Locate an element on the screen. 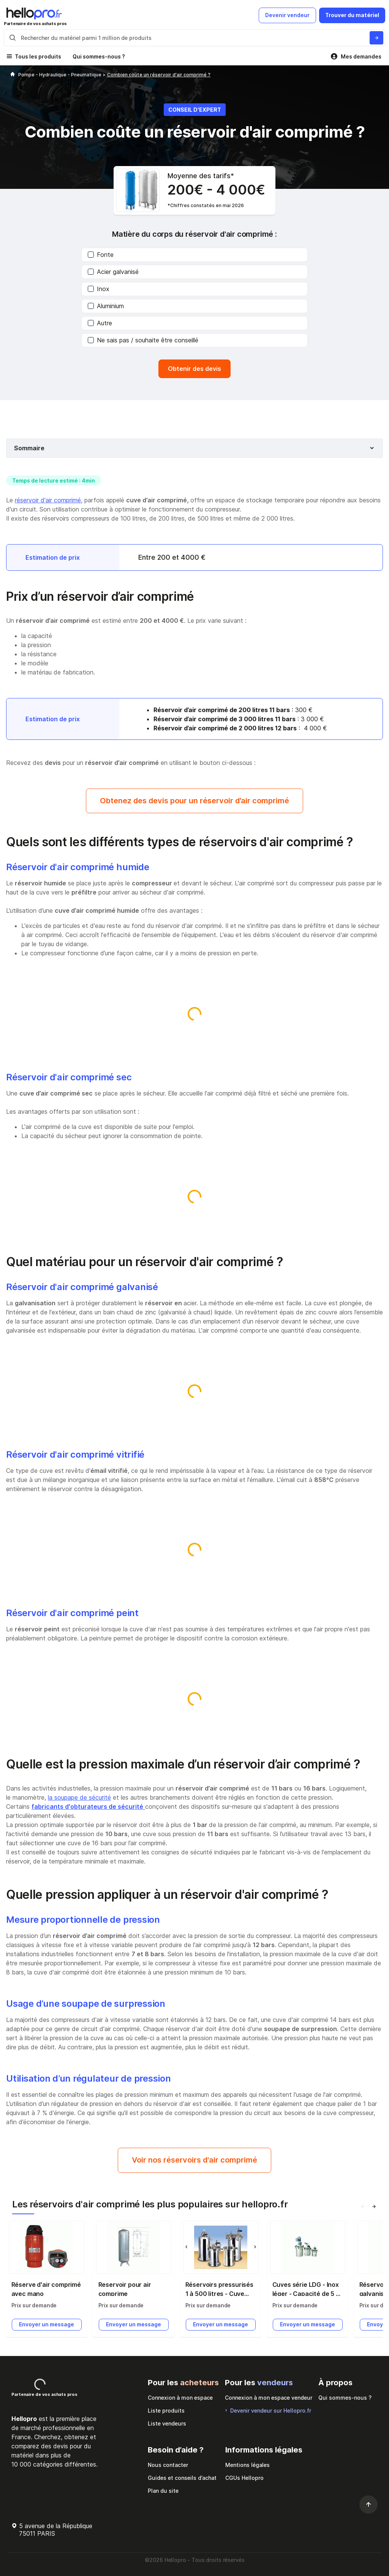 The width and height of the screenshot is (389, 2576). Qui sommes-nous ? is located at coordinates (99, 56).